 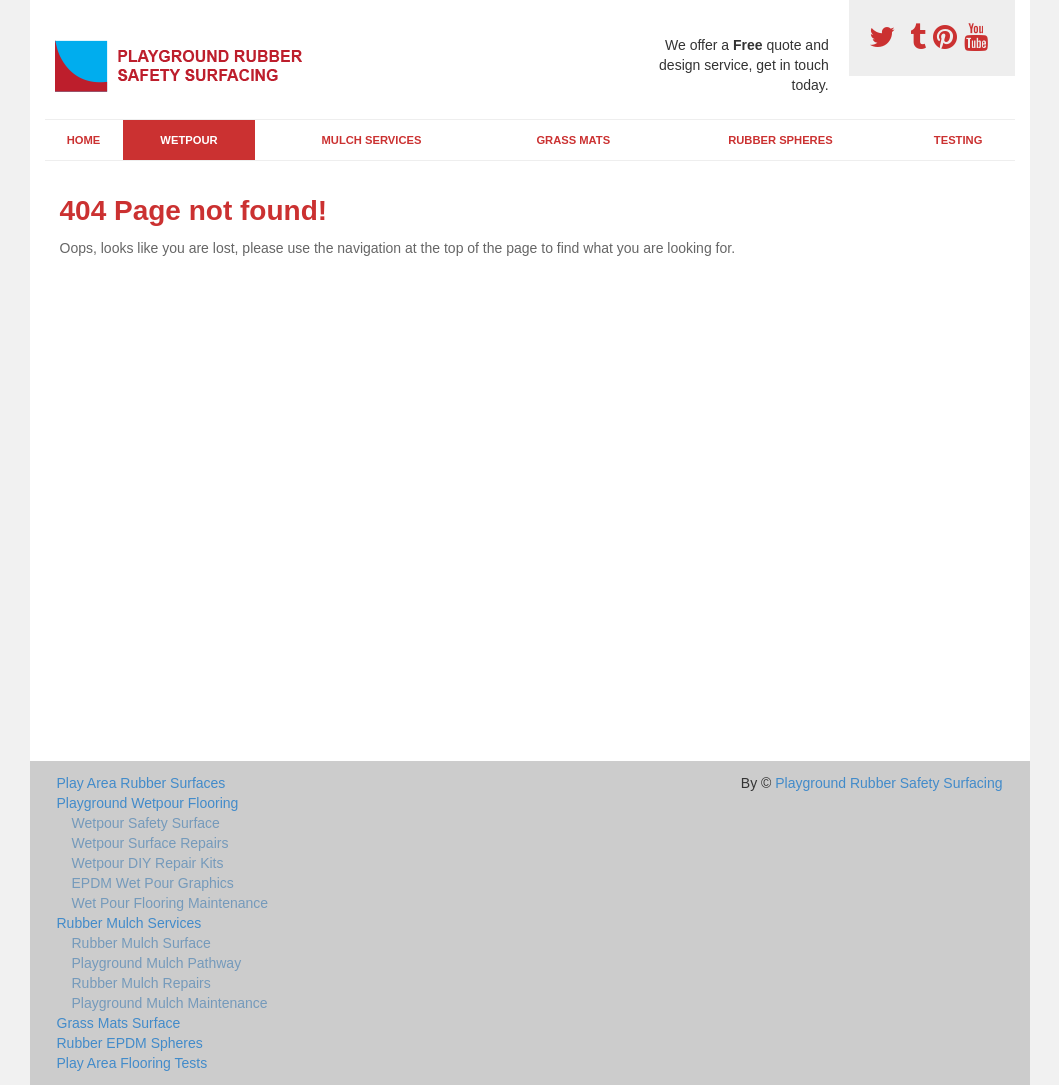 I want to click on Wetpour DIY Repair Kits, so click(x=148, y=863).